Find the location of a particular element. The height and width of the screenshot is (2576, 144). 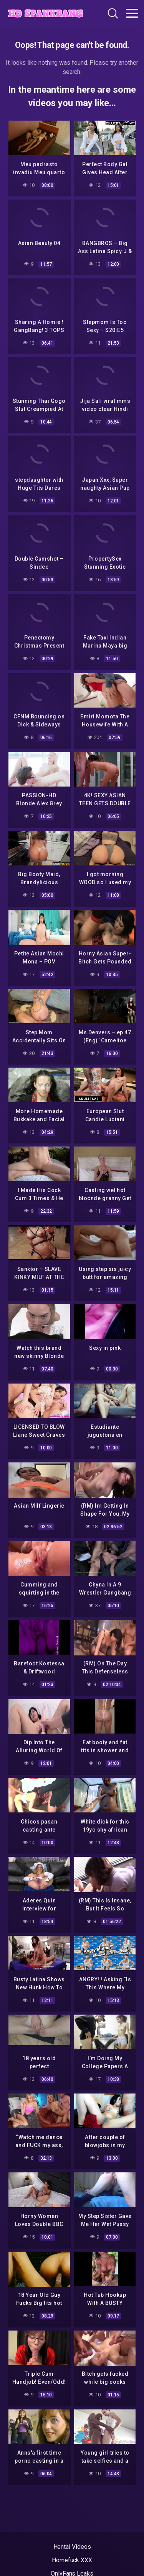

Homefuck XXX is located at coordinates (72, 2560).